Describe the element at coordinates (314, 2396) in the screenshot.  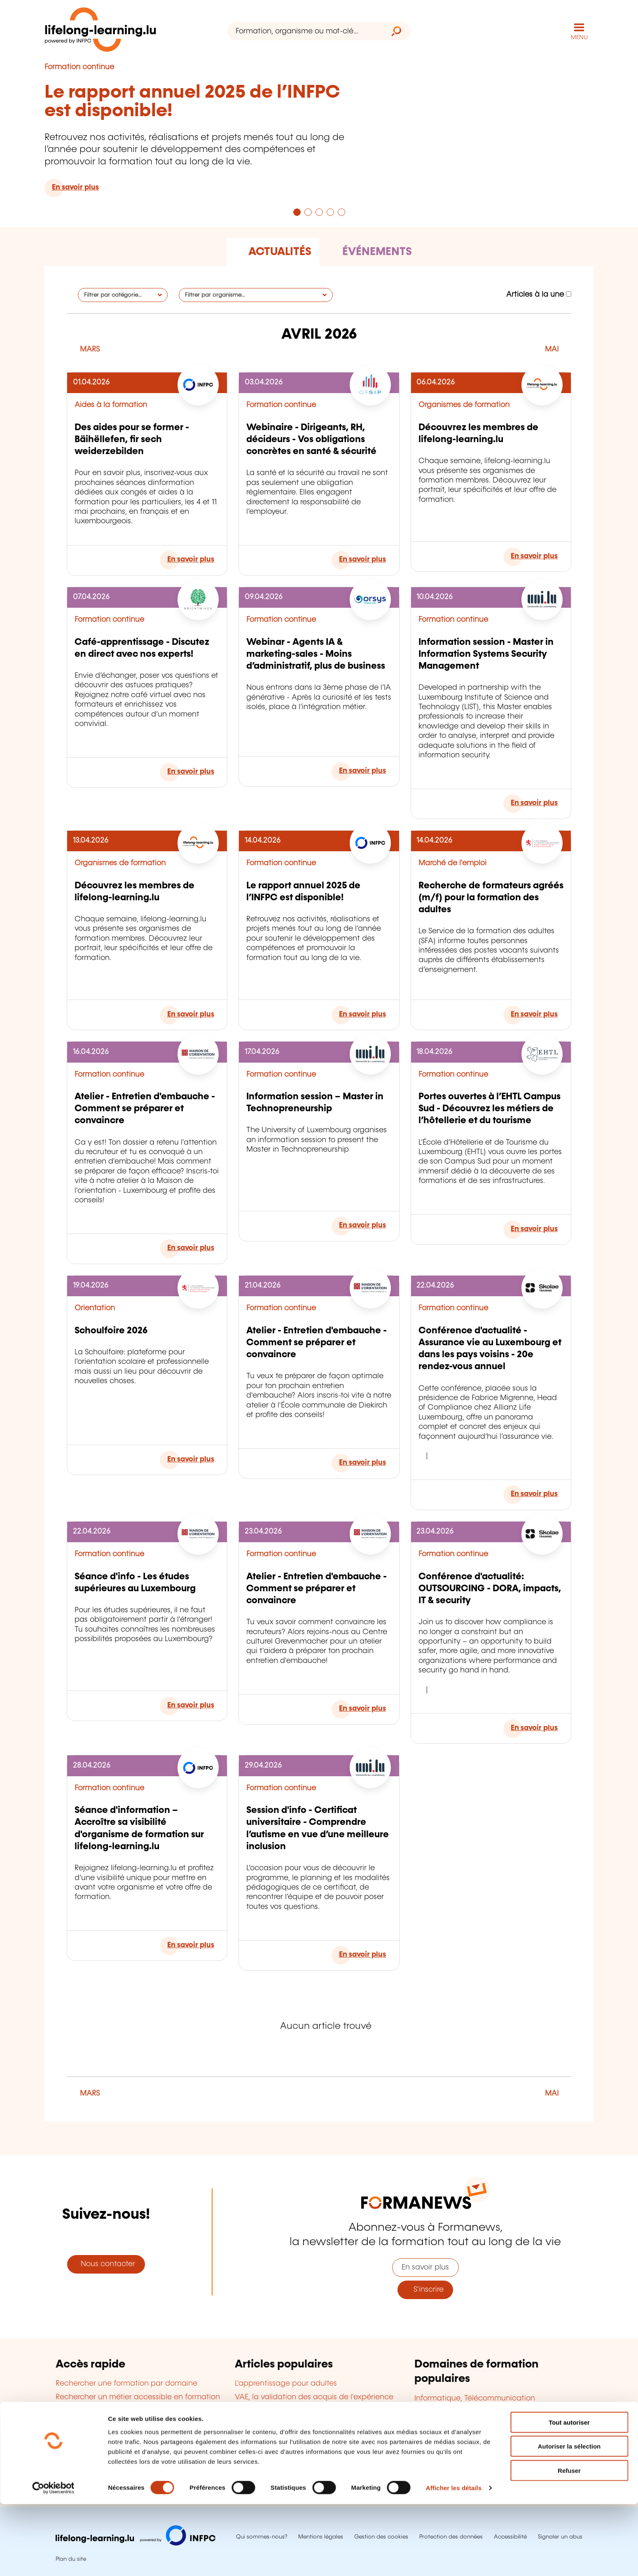
I see `VAE, la validation des acquis de l'expérience` at that location.